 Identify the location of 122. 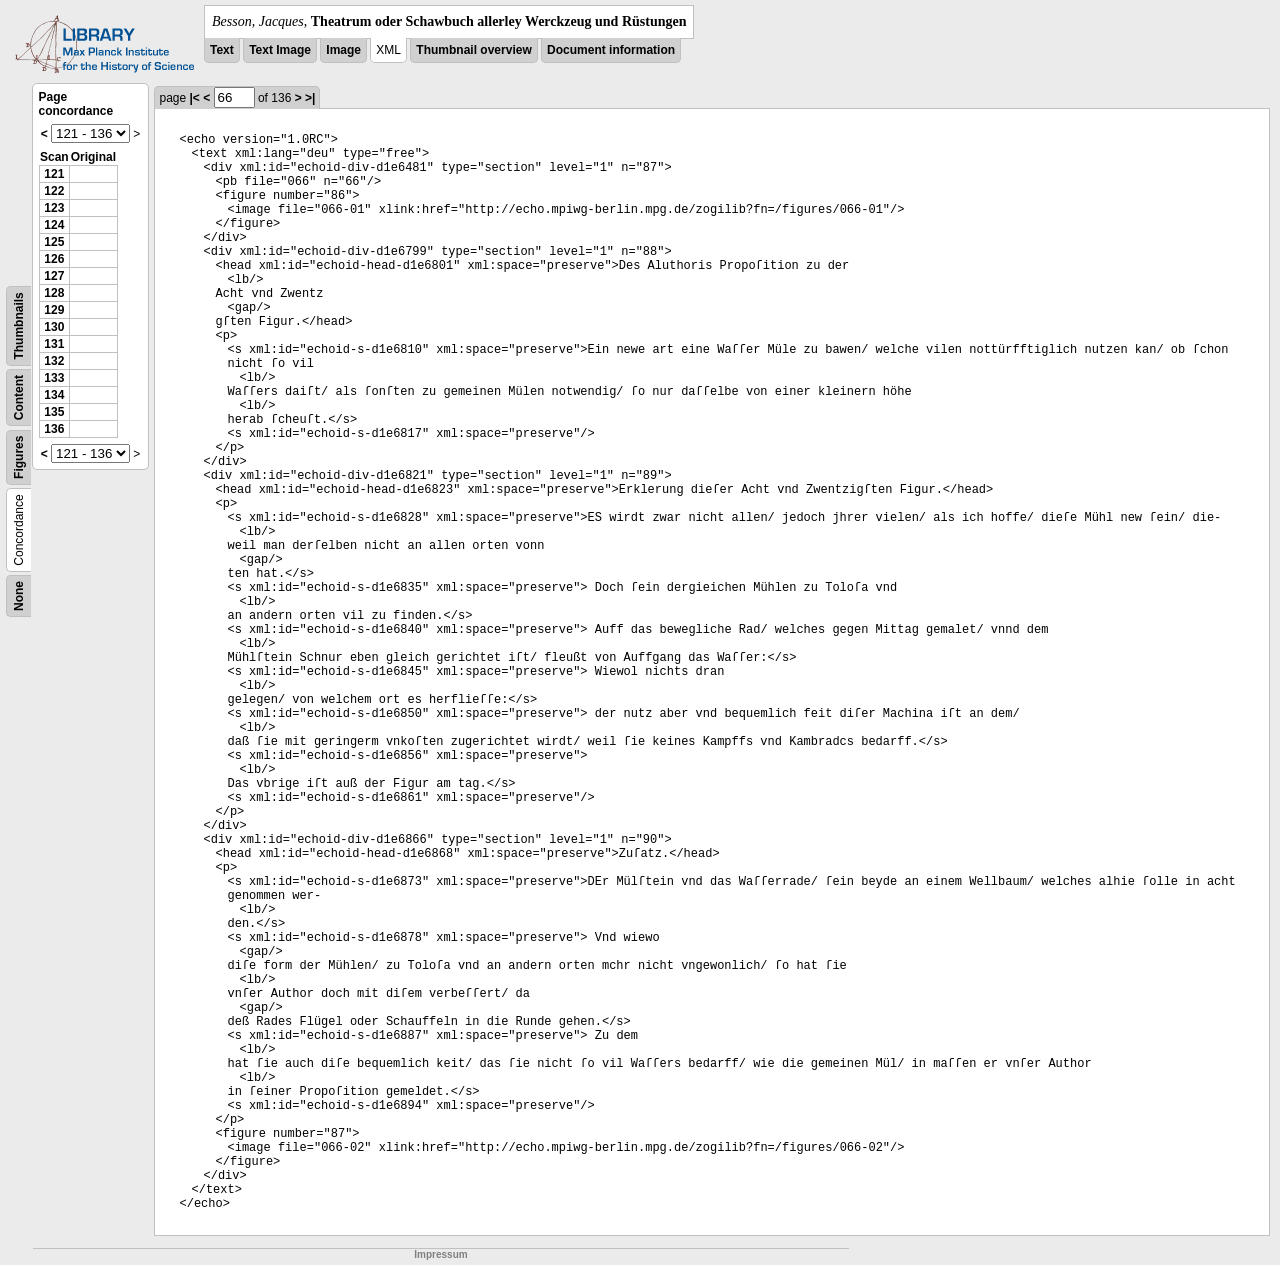
(54, 191).